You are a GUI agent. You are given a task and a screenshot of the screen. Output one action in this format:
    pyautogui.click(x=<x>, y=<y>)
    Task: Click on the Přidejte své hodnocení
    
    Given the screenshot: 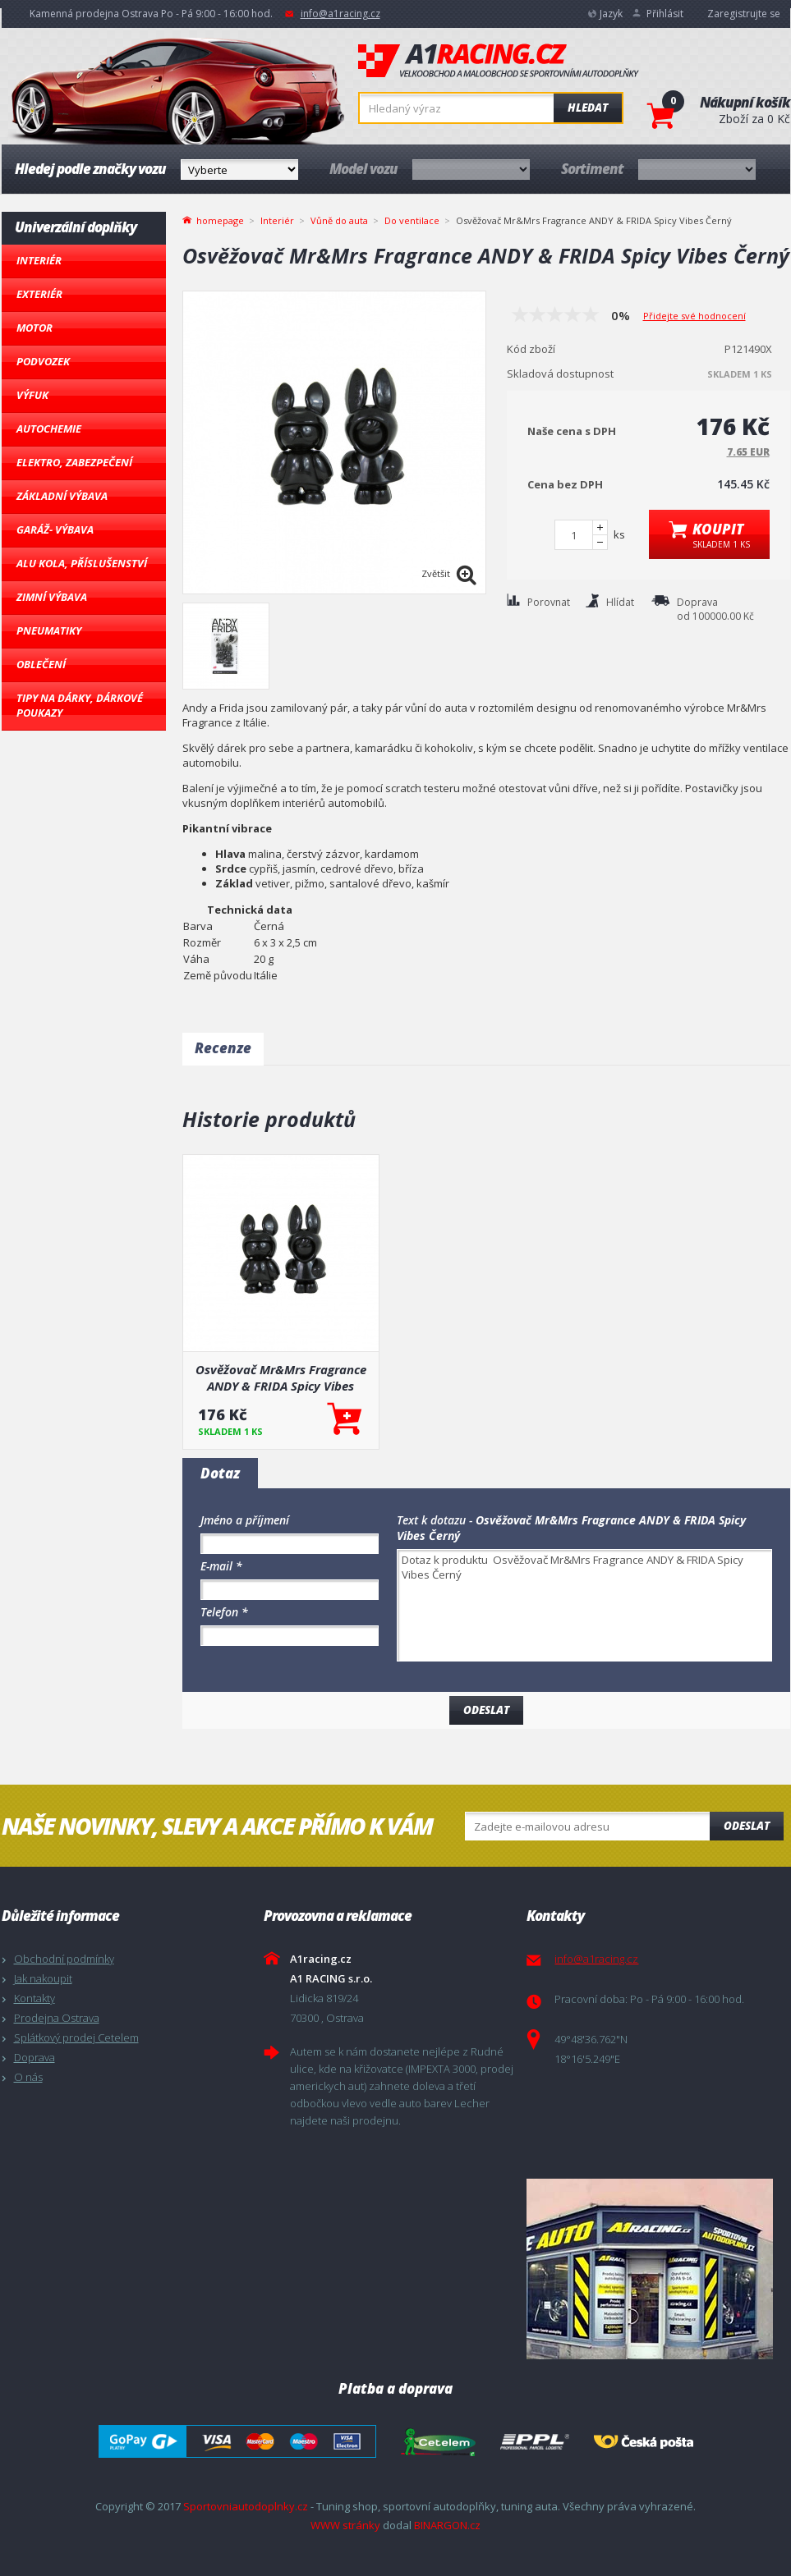 What is the action you would take?
    pyautogui.click(x=694, y=315)
    